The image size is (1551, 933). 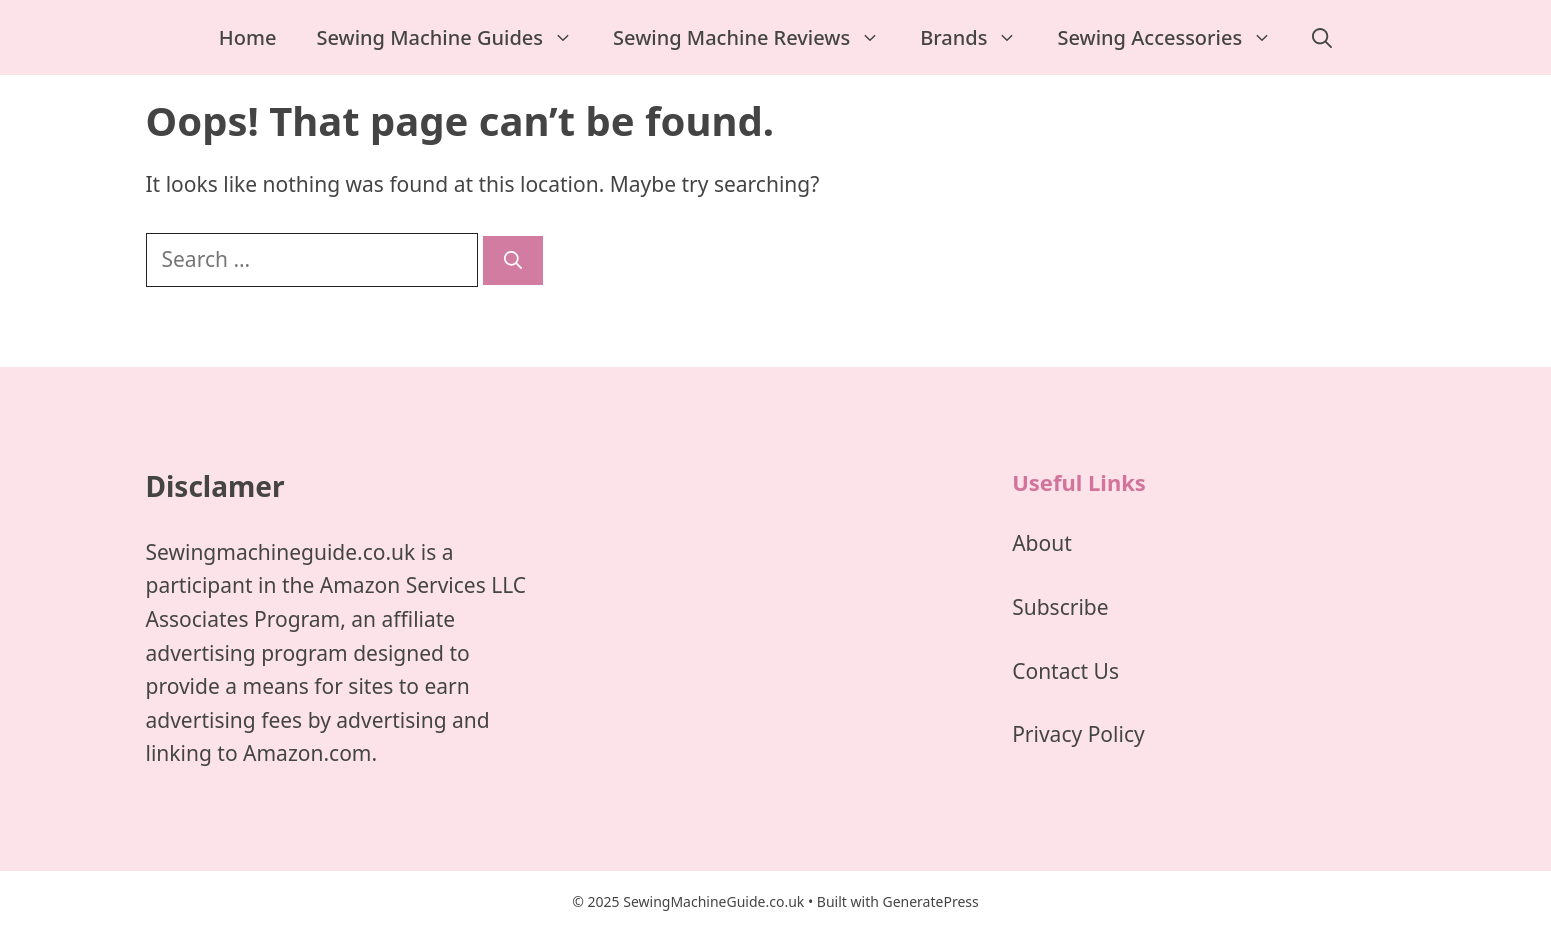 I want to click on [Open Search Bar], so click(x=1322, y=37).